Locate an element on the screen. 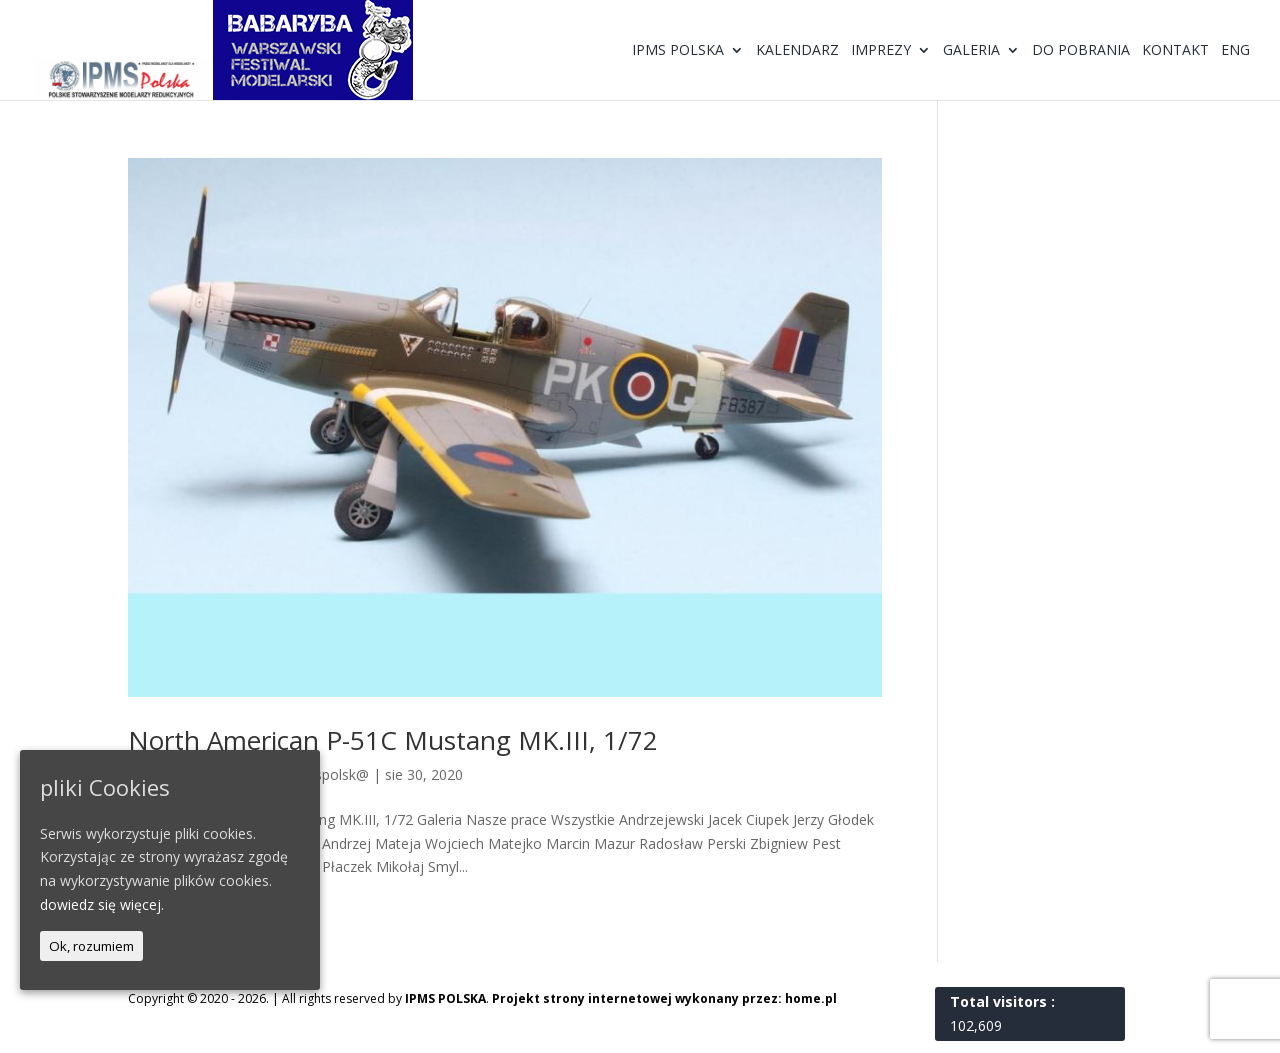  Kontakt is located at coordinates (1175, 51).